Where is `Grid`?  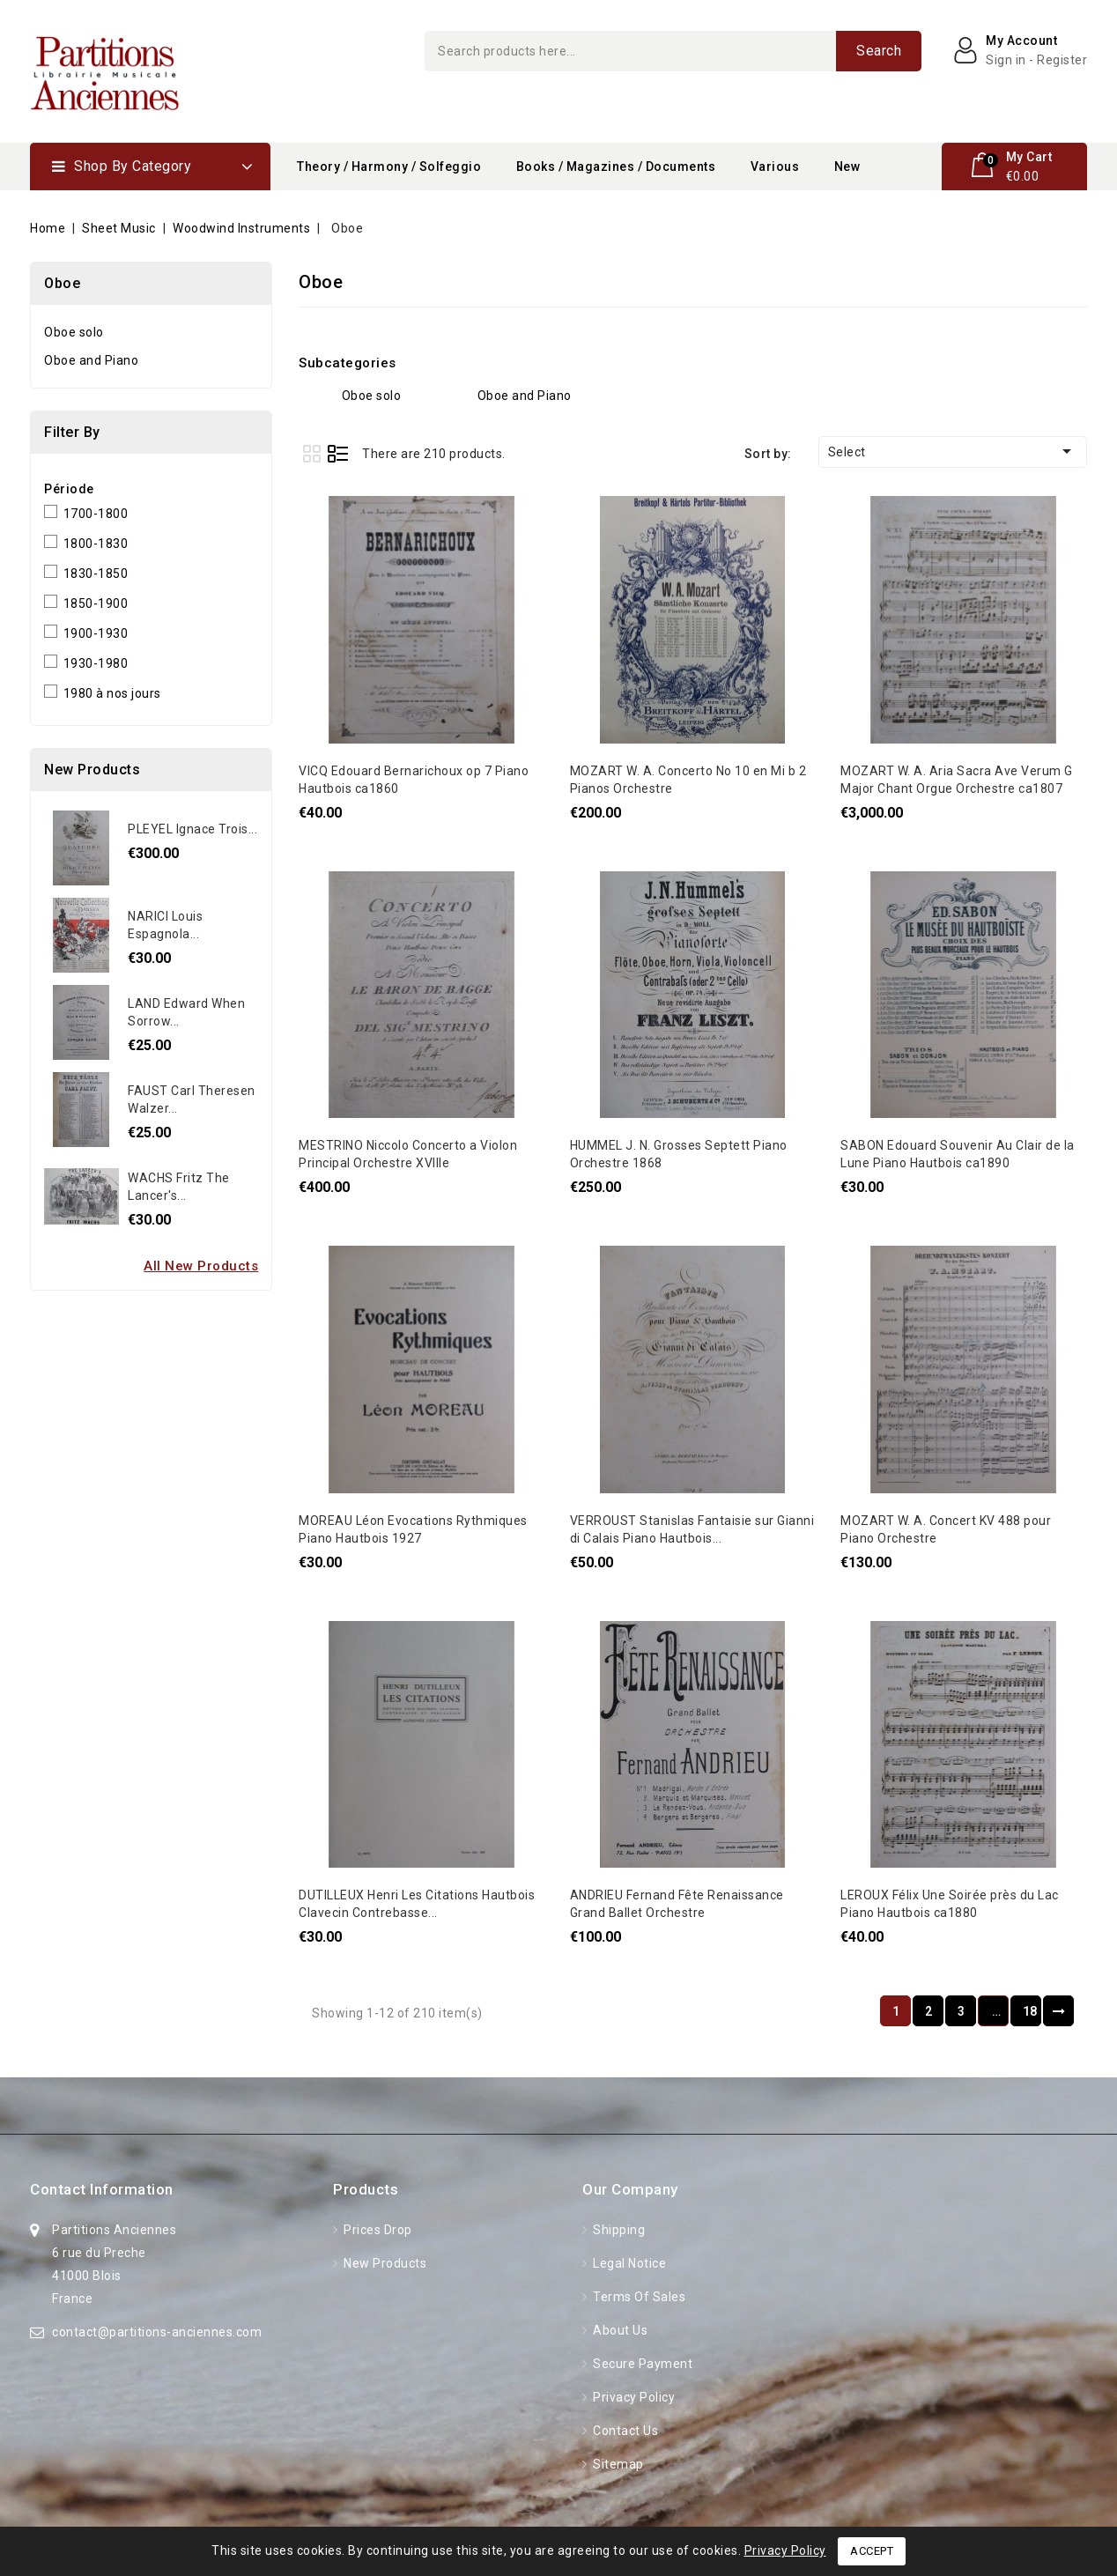
Grid is located at coordinates (311, 453).